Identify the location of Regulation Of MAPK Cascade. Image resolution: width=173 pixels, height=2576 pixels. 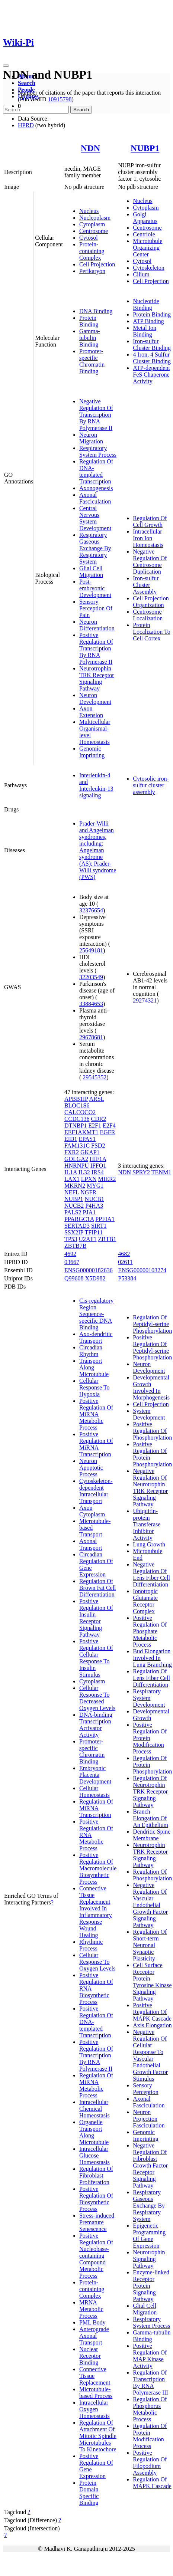
(152, 2482).